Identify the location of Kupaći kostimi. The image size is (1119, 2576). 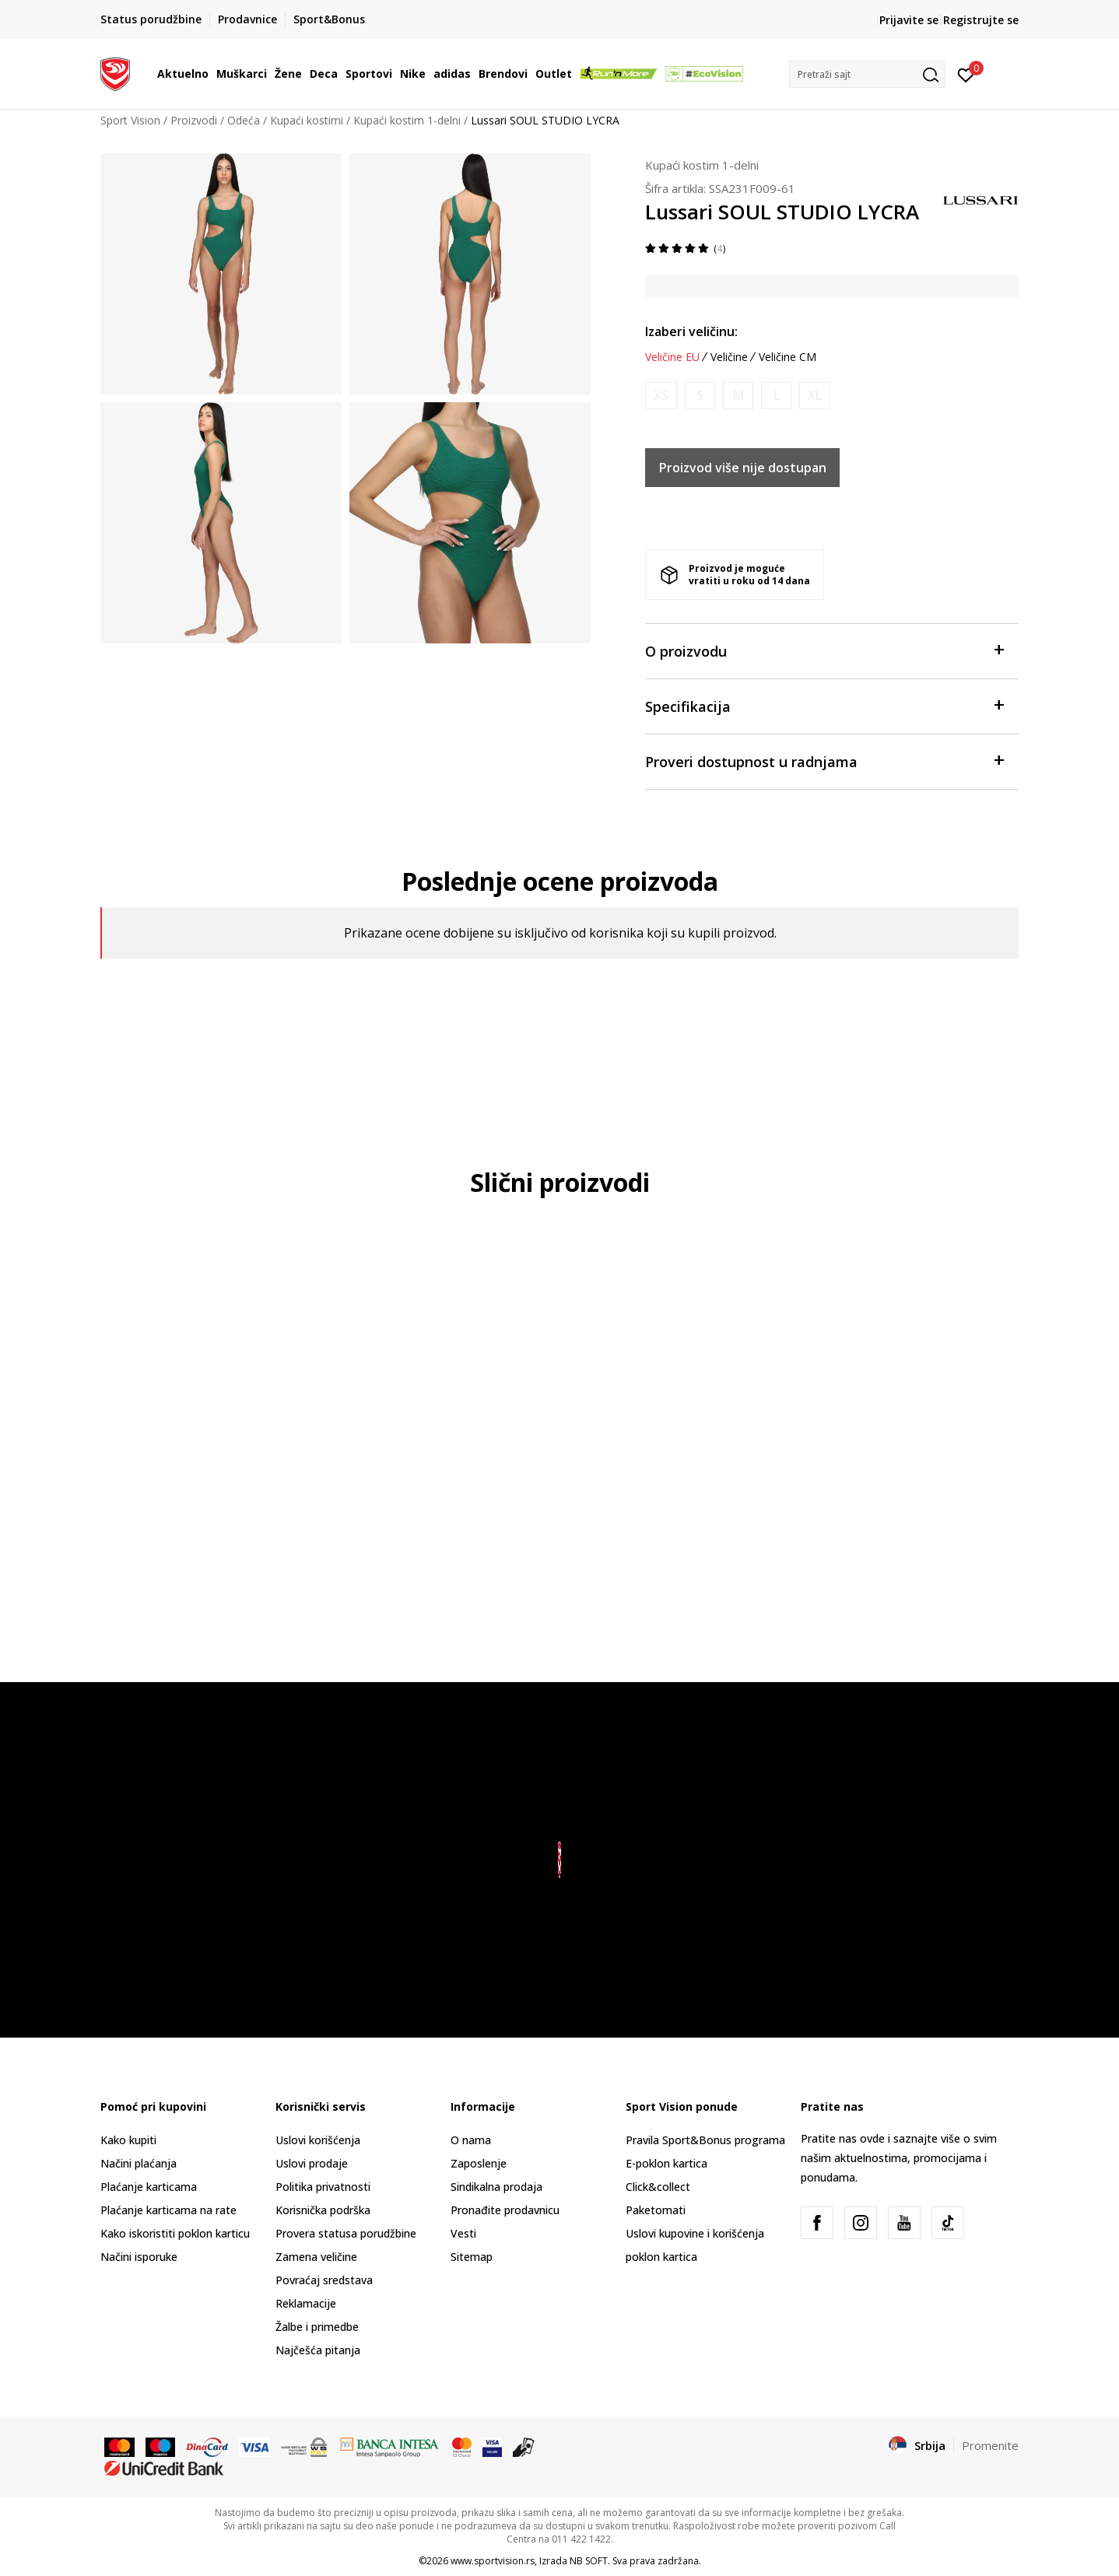
(306, 120).